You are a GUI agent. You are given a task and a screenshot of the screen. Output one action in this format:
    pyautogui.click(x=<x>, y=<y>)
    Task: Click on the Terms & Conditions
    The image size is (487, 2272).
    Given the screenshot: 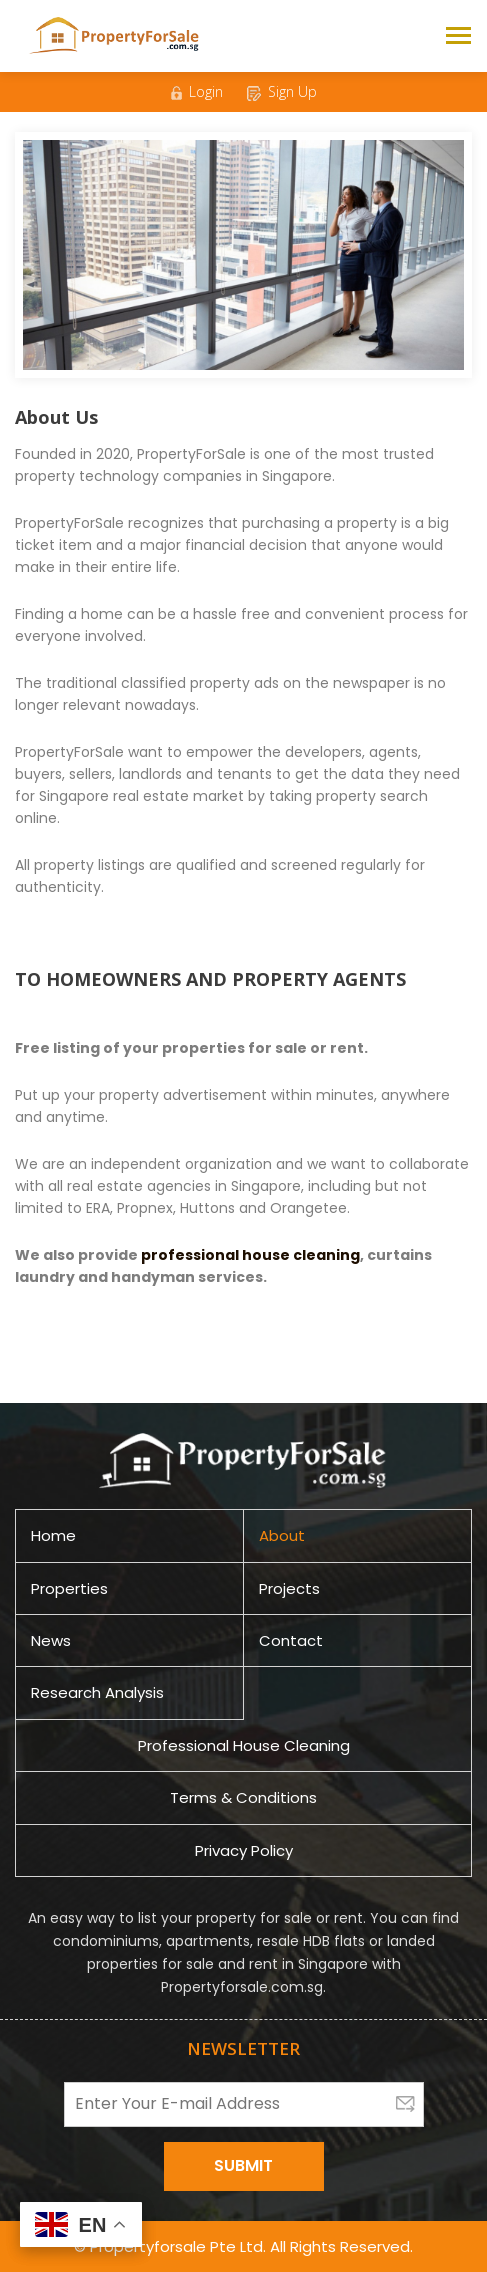 What is the action you would take?
    pyautogui.click(x=243, y=1797)
    